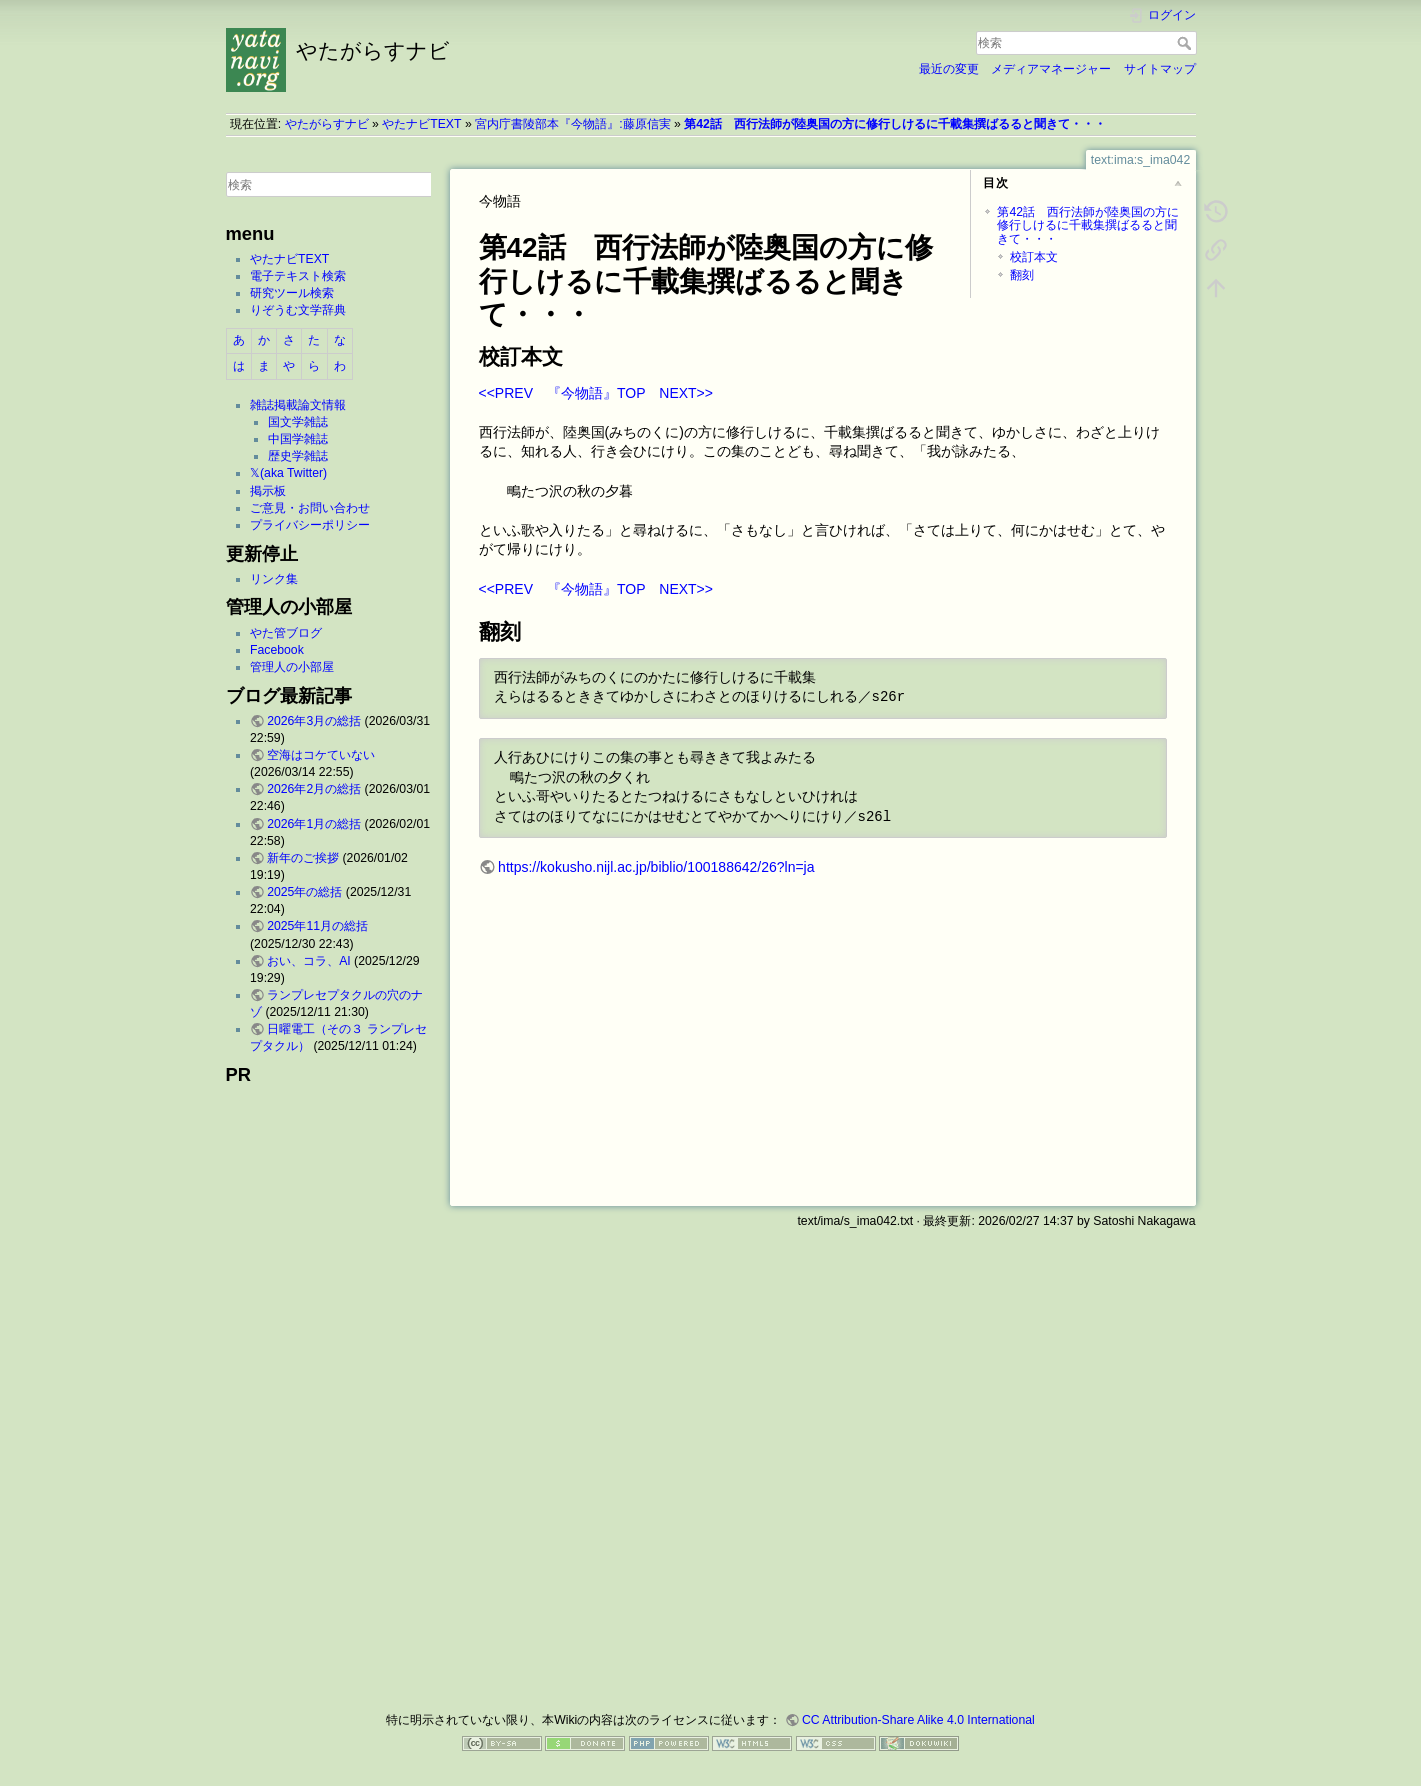 This screenshot has width=1421, height=1786. What do you see at coordinates (288, 473) in the screenshot?
I see `𝕏(aka Twitter)` at bounding box center [288, 473].